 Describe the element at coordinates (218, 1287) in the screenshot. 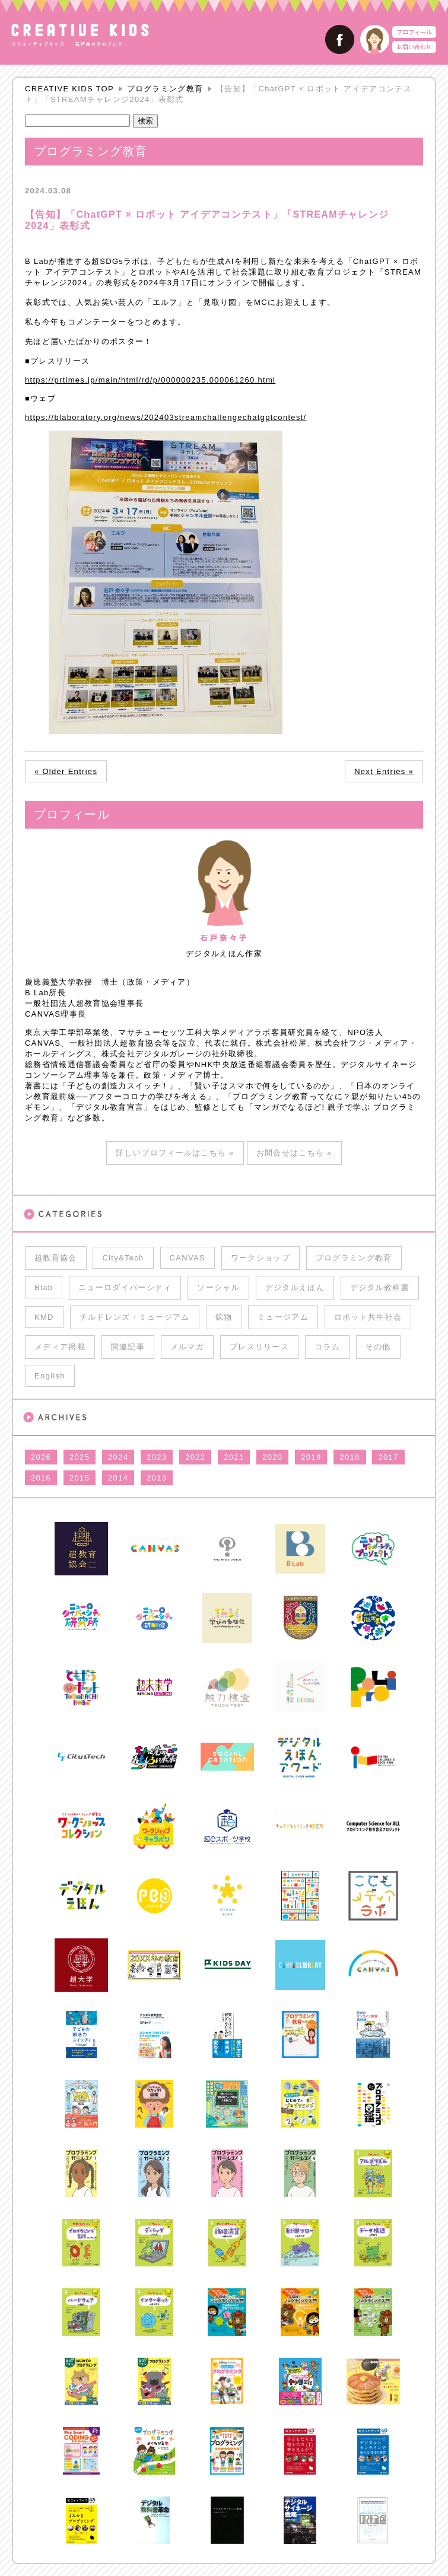

I see `ソーシャル` at that location.